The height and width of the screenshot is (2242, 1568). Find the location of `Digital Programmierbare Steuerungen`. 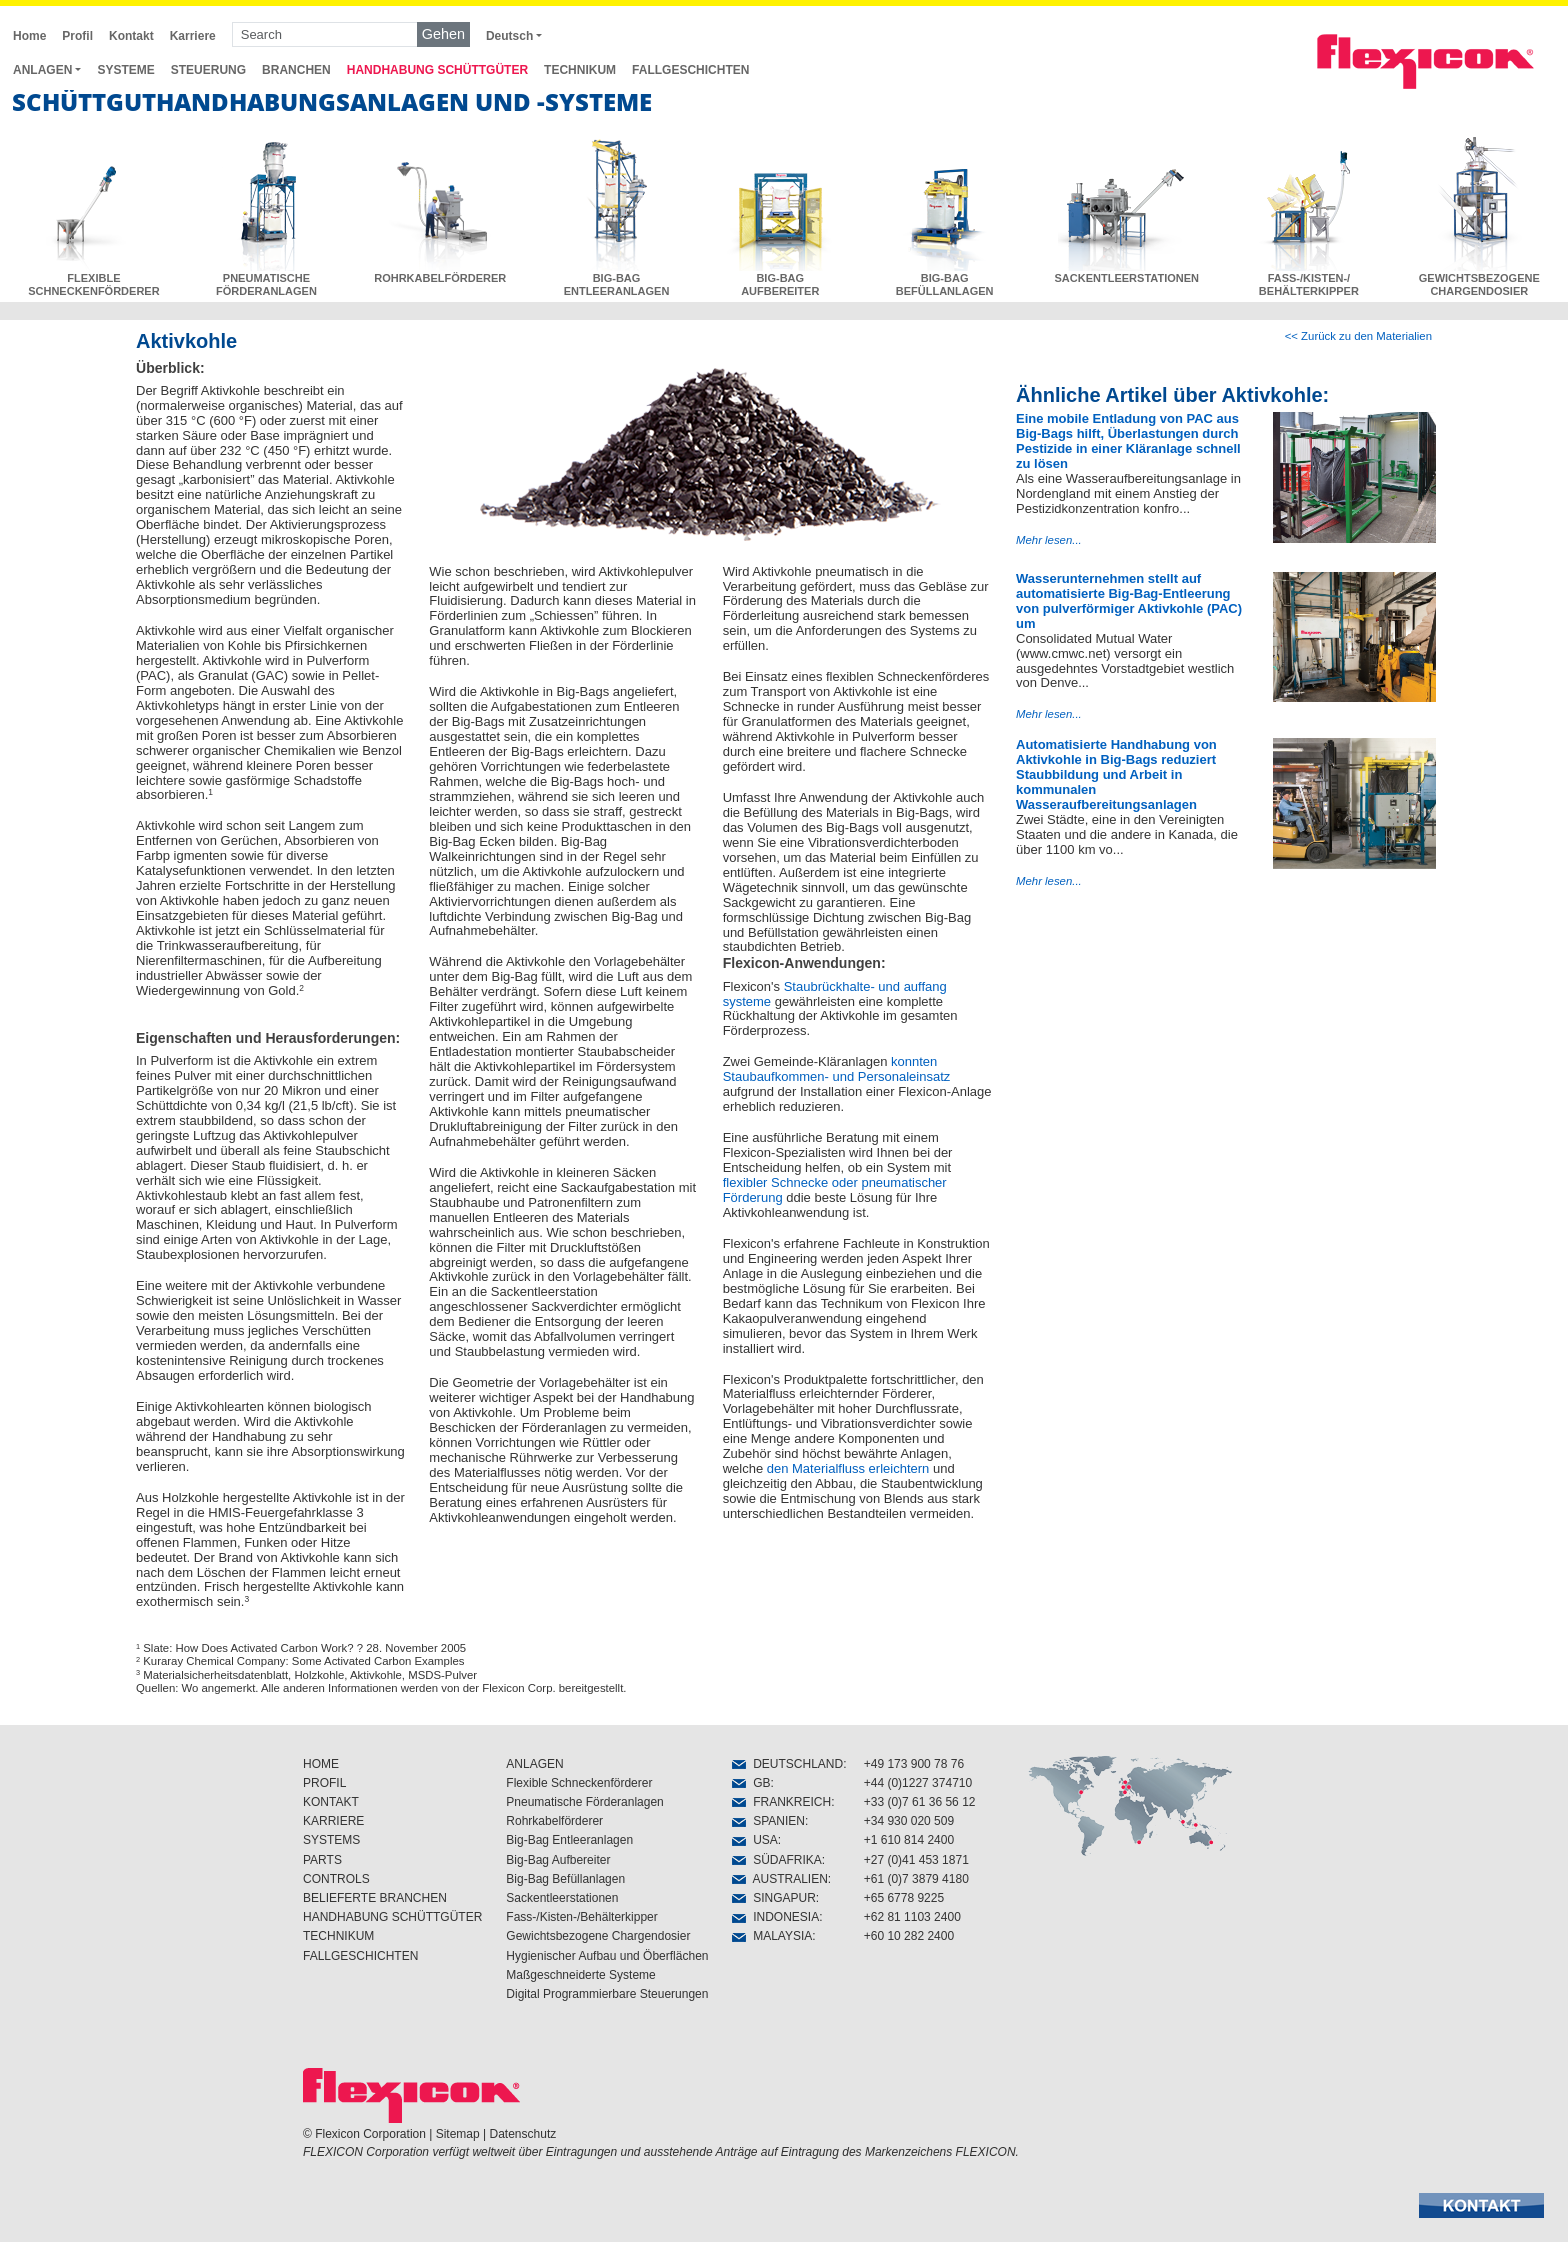

Digital Programmierbare Steuerungen is located at coordinates (607, 1994).